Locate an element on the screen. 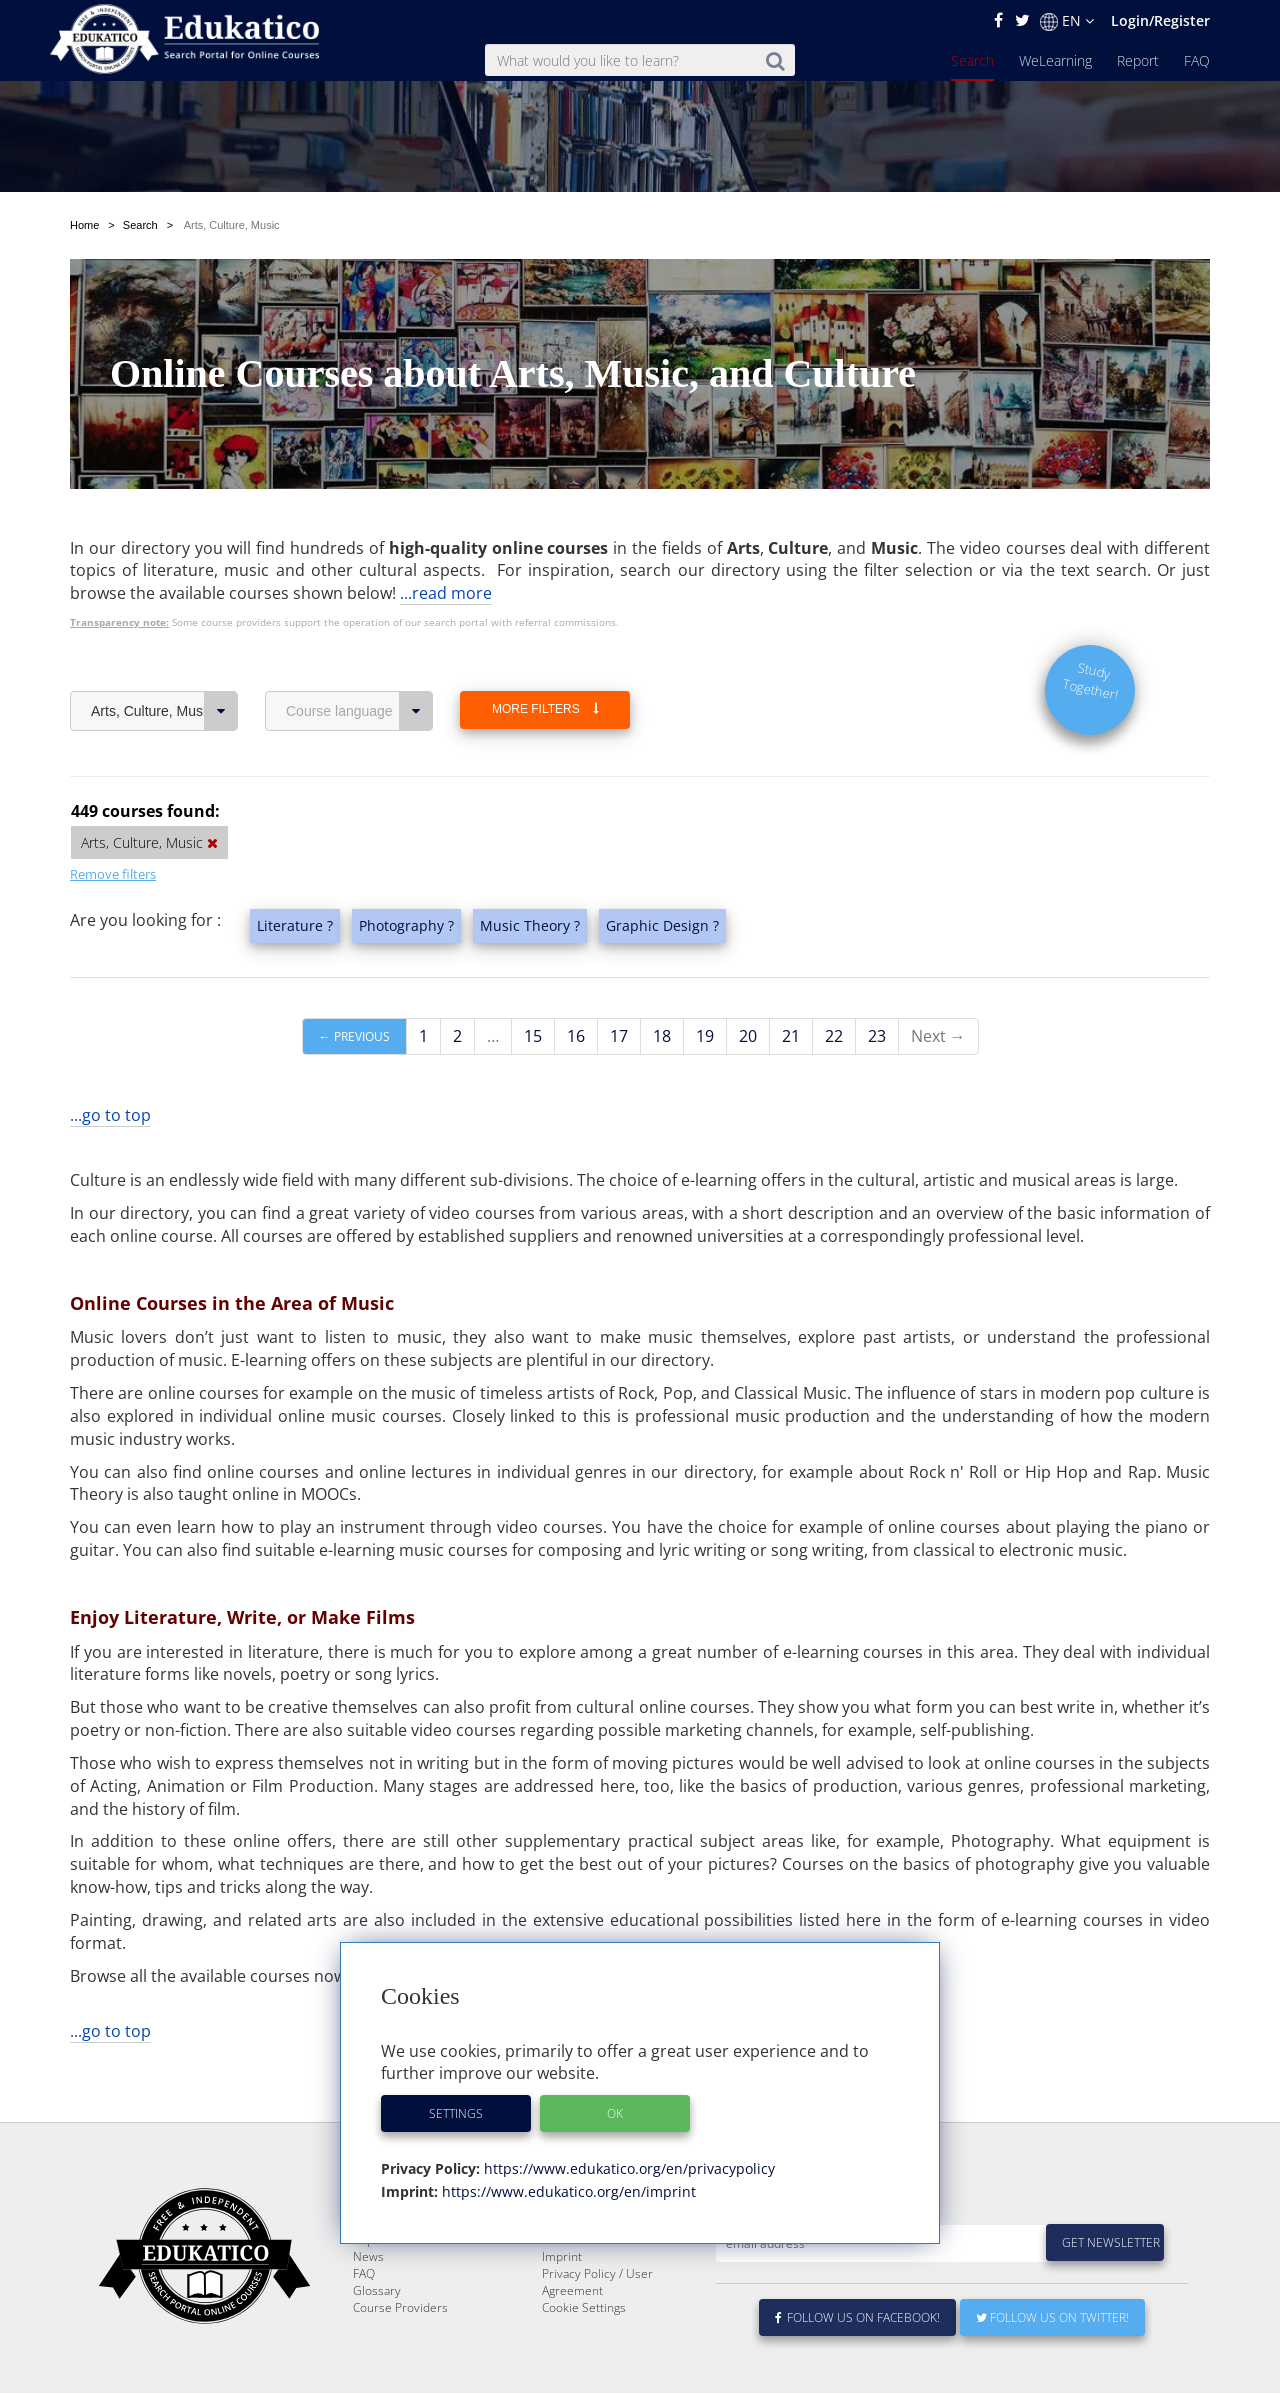 The width and height of the screenshot is (1280, 2394). Privacy Policy / User Agreement is located at coordinates (597, 2330).